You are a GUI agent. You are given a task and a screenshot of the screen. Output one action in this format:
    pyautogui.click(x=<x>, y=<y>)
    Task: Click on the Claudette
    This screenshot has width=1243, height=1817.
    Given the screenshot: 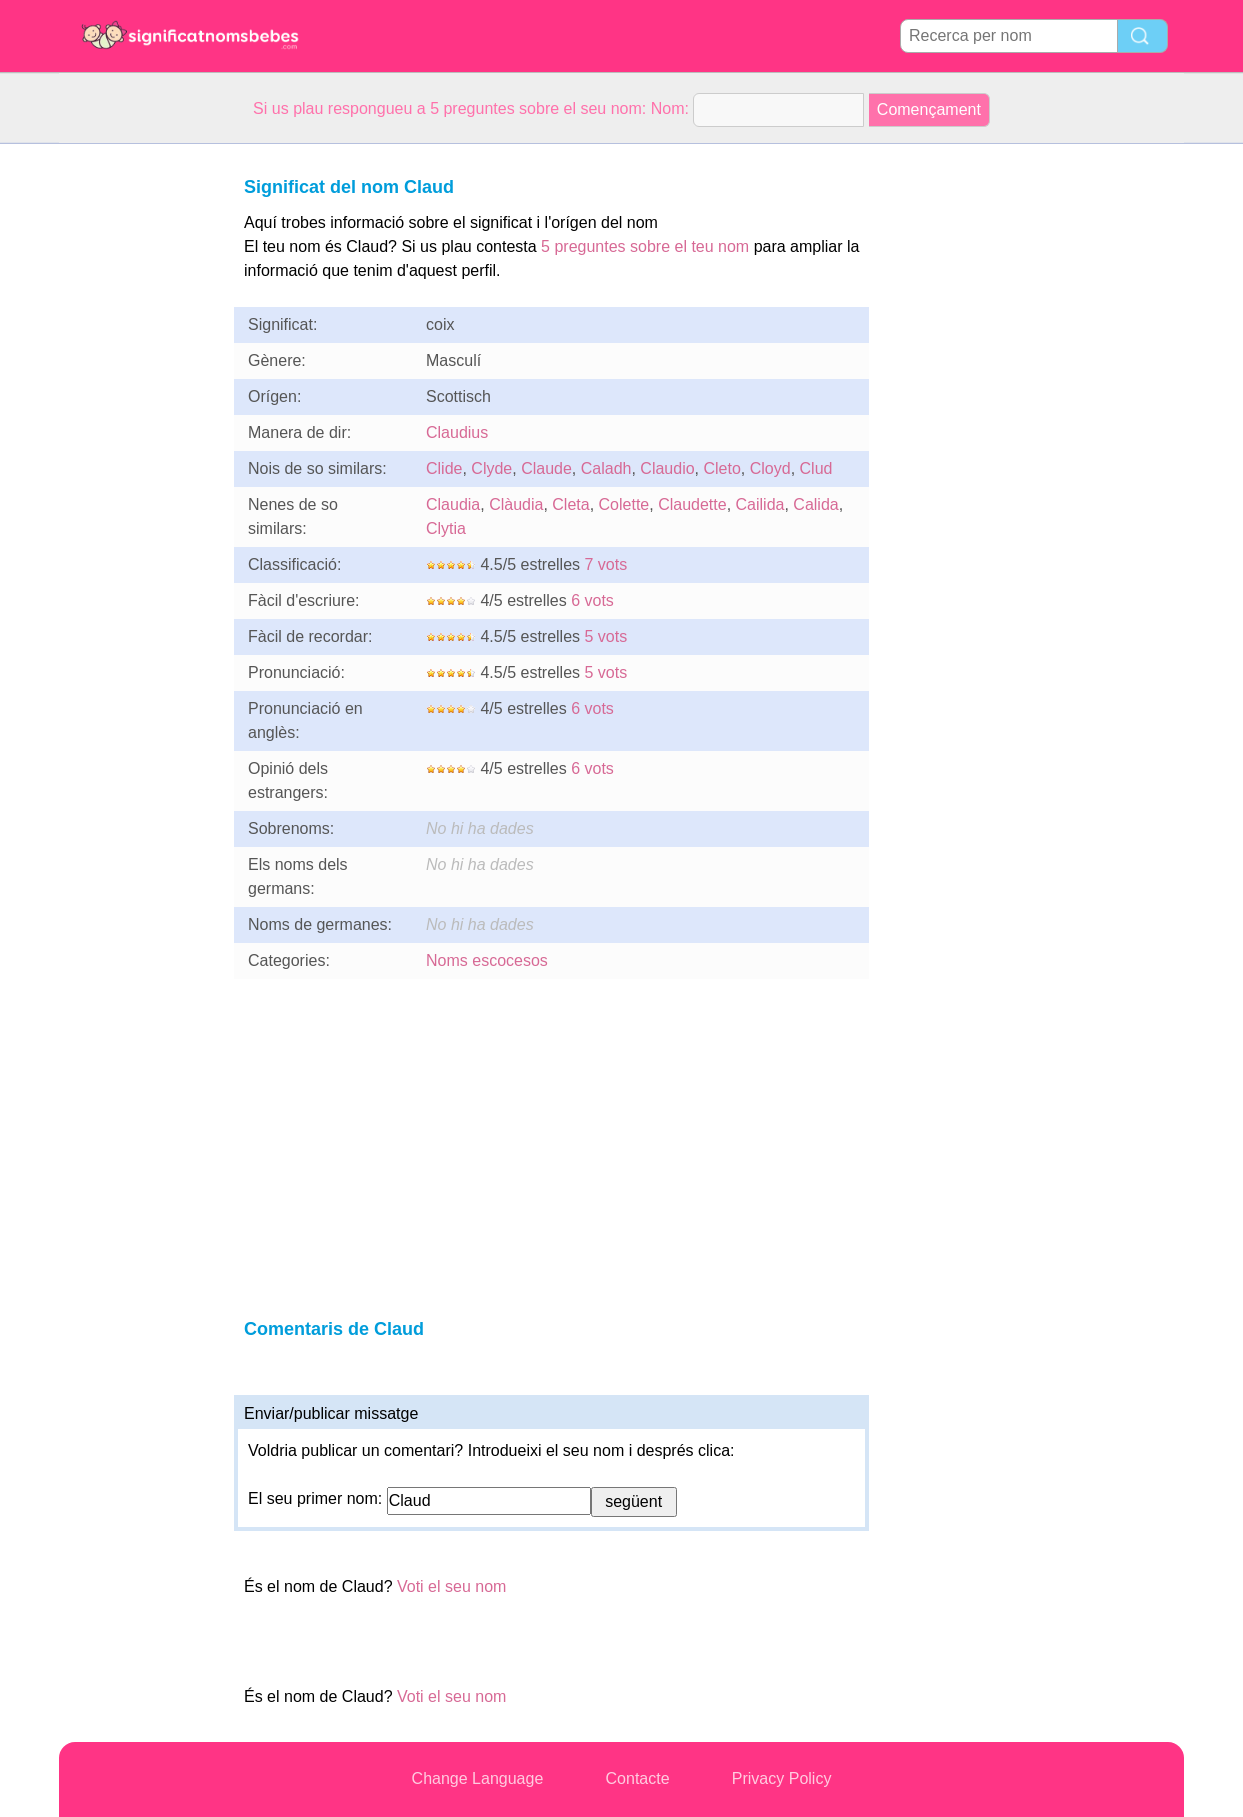 What is the action you would take?
    pyautogui.click(x=692, y=504)
    